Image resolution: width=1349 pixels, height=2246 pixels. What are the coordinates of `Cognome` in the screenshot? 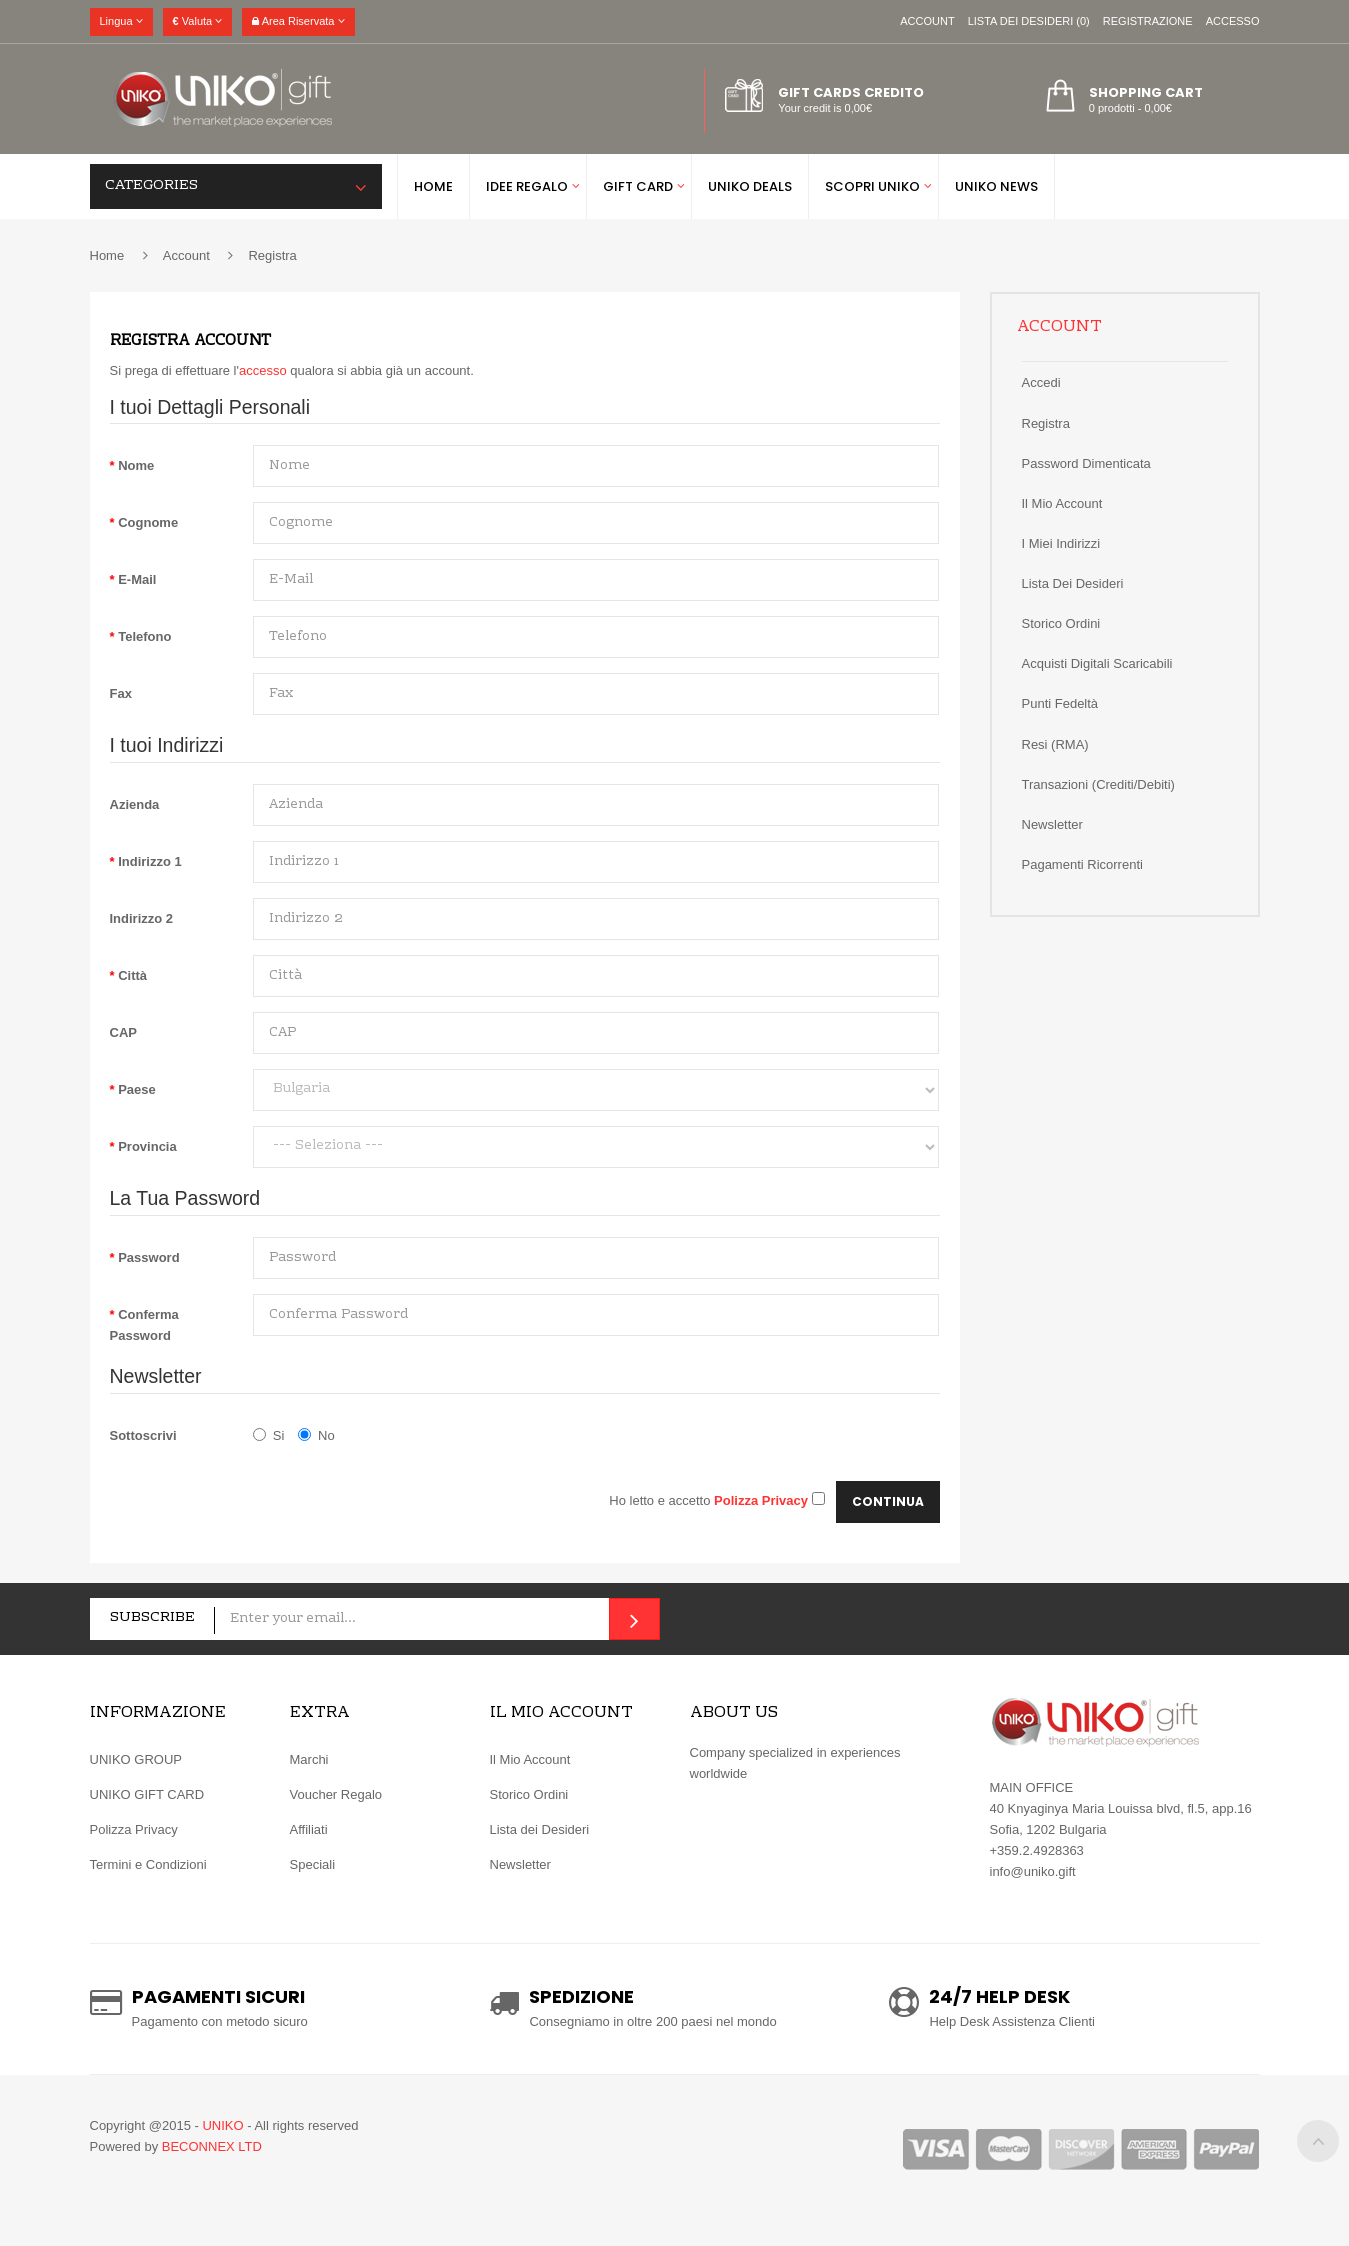 It's located at (148, 522).